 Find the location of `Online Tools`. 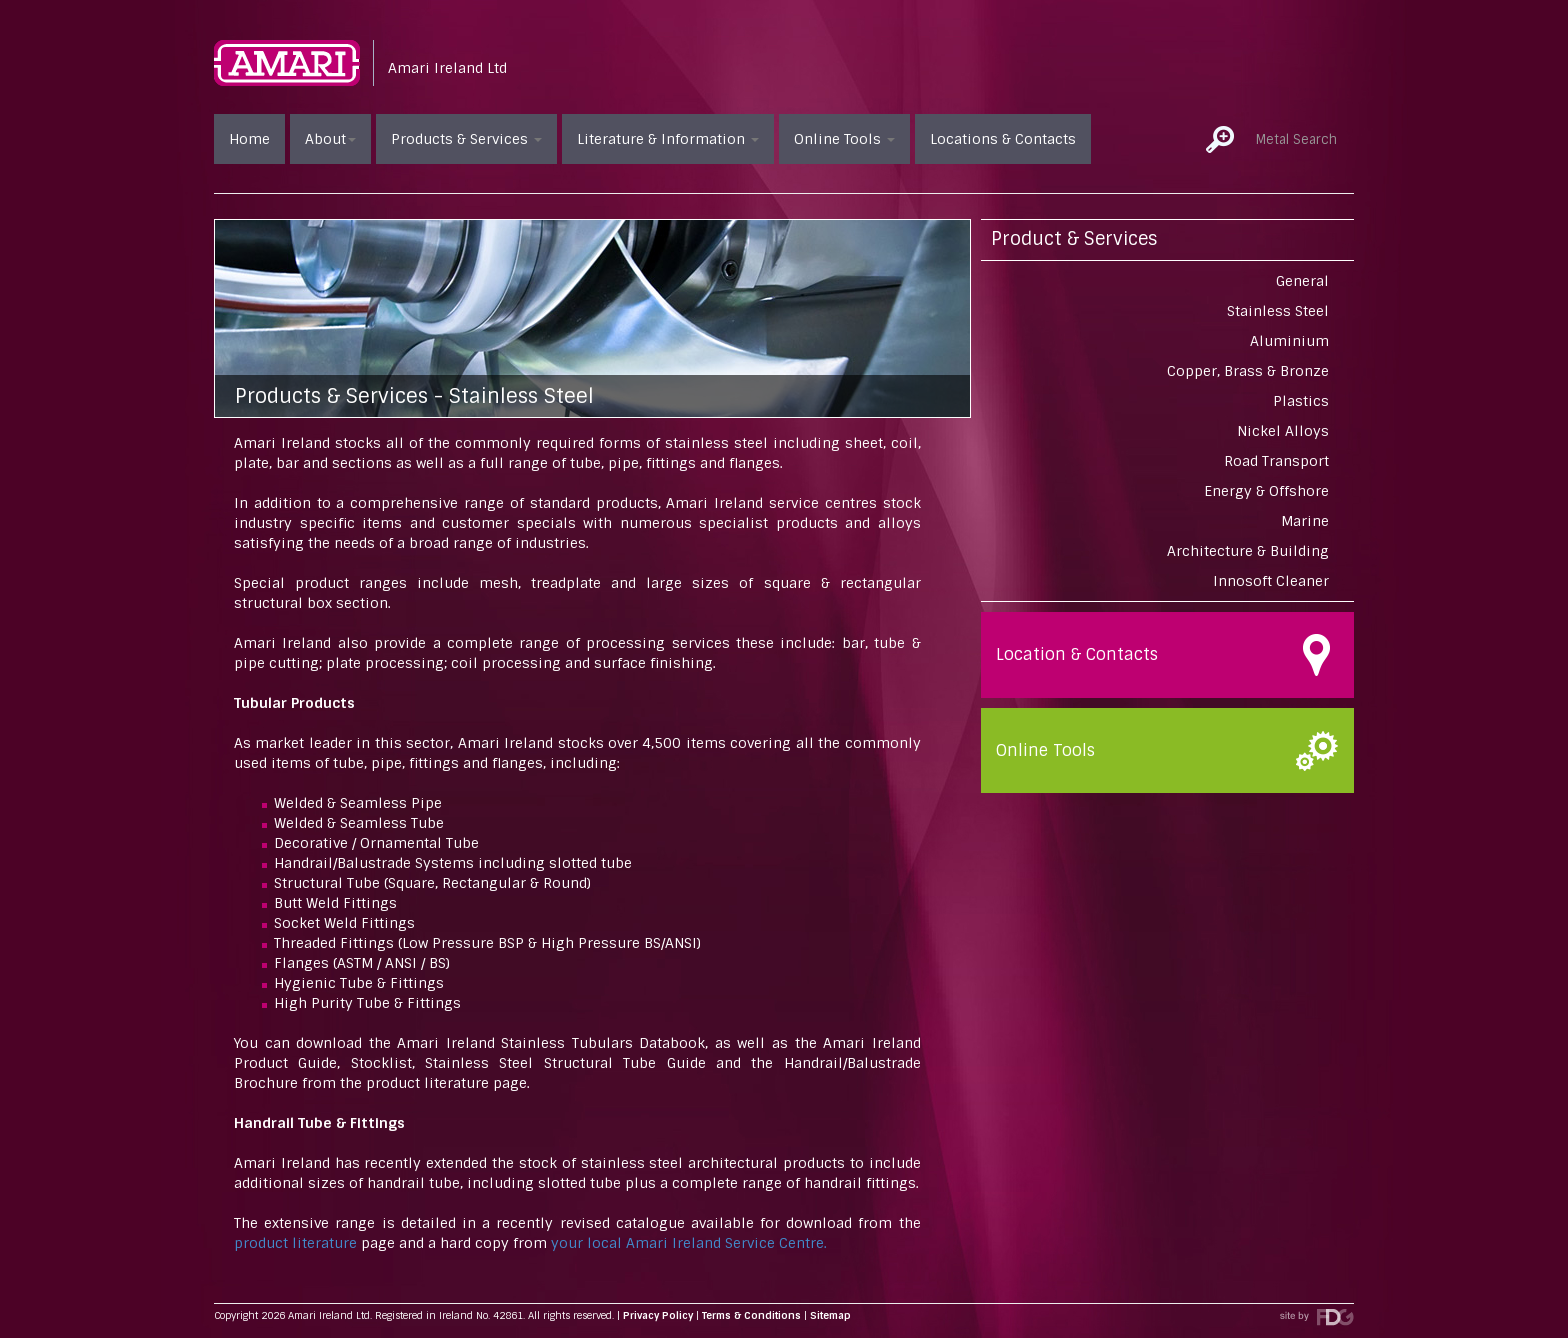

Online Tools is located at coordinates (844, 139).